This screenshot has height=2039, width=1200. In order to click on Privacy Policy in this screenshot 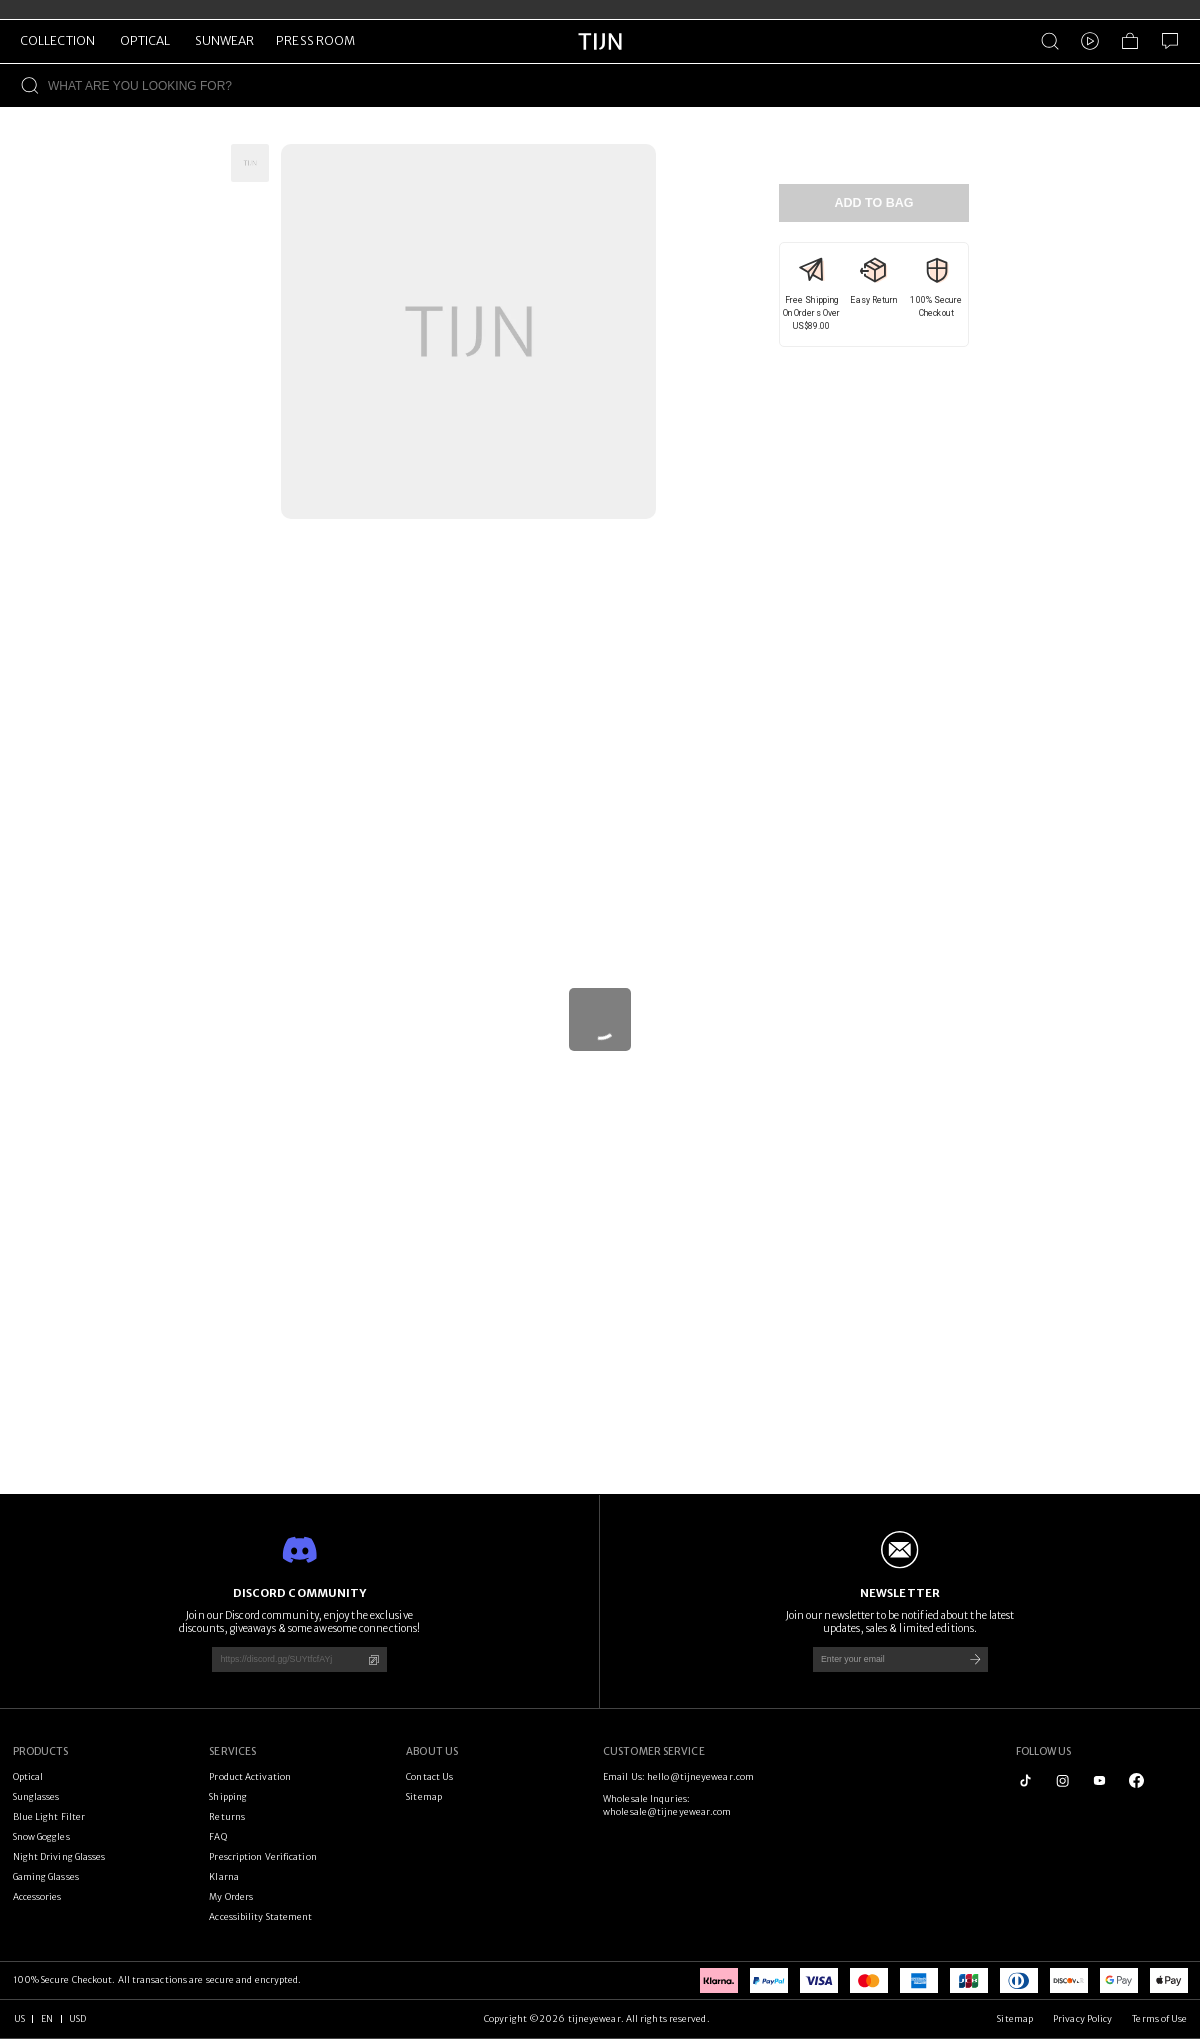, I will do `click(1082, 2018)`.